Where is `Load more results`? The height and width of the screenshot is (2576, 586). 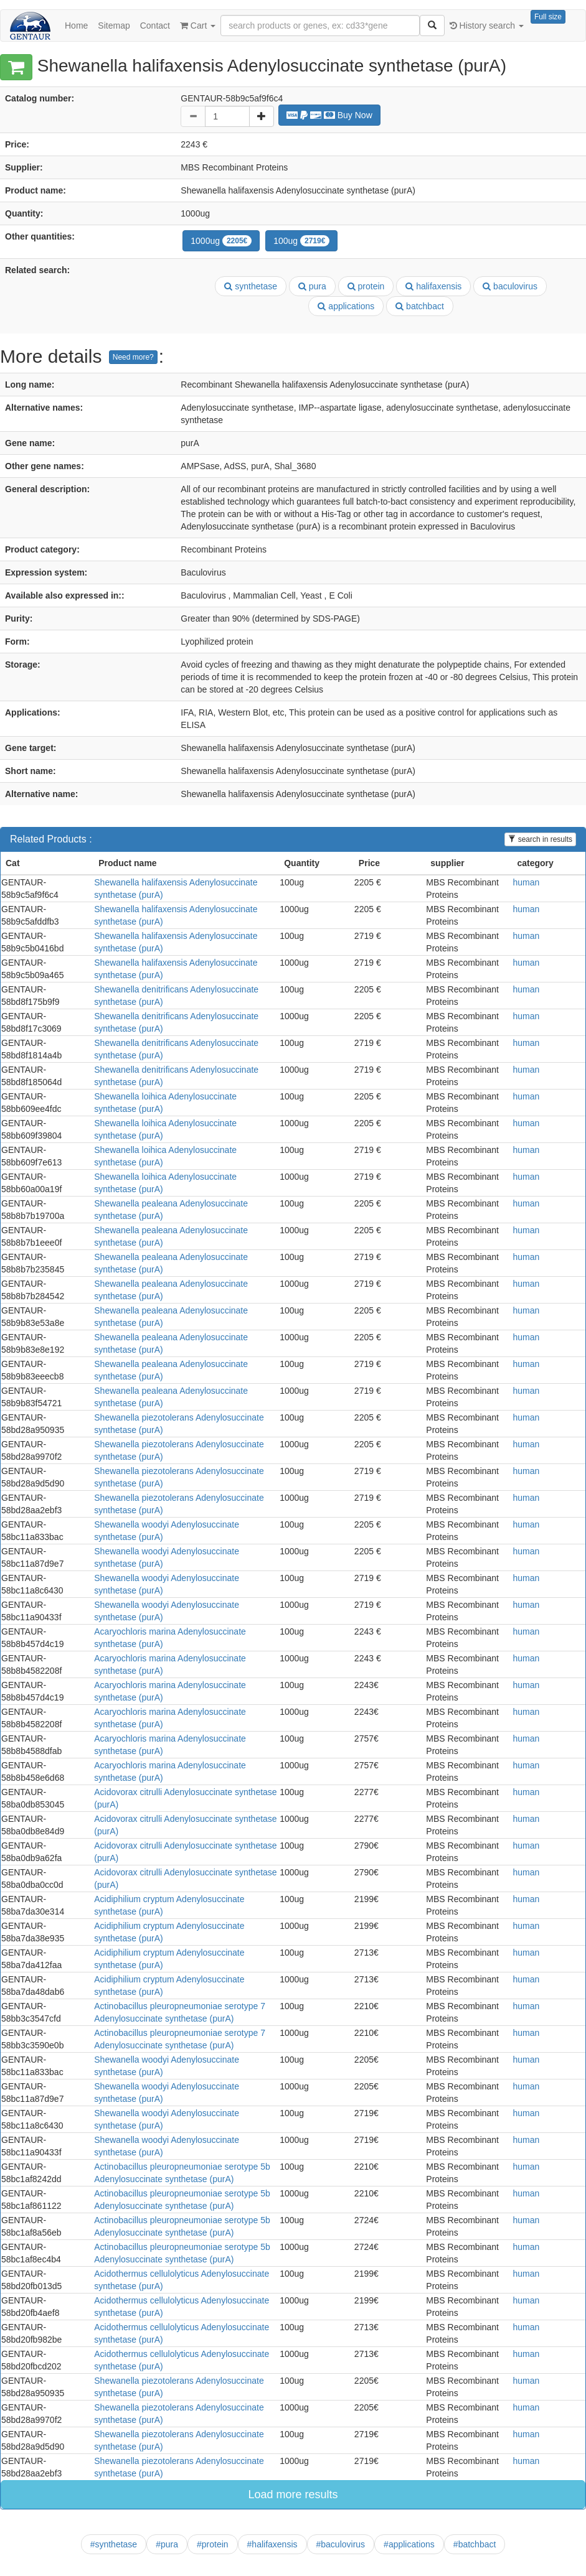 Load more results is located at coordinates (293, 2494).